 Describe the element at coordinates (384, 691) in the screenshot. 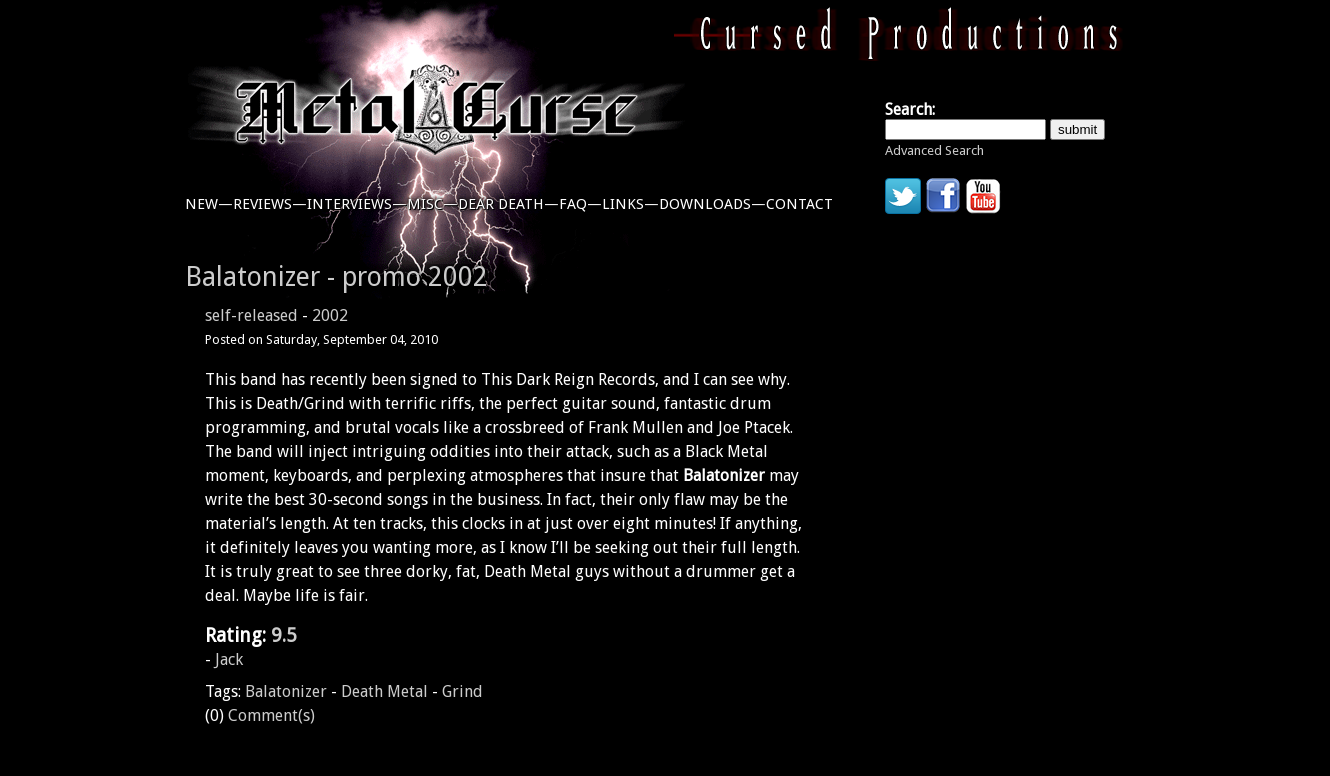

I see `Death Metal` at that location.